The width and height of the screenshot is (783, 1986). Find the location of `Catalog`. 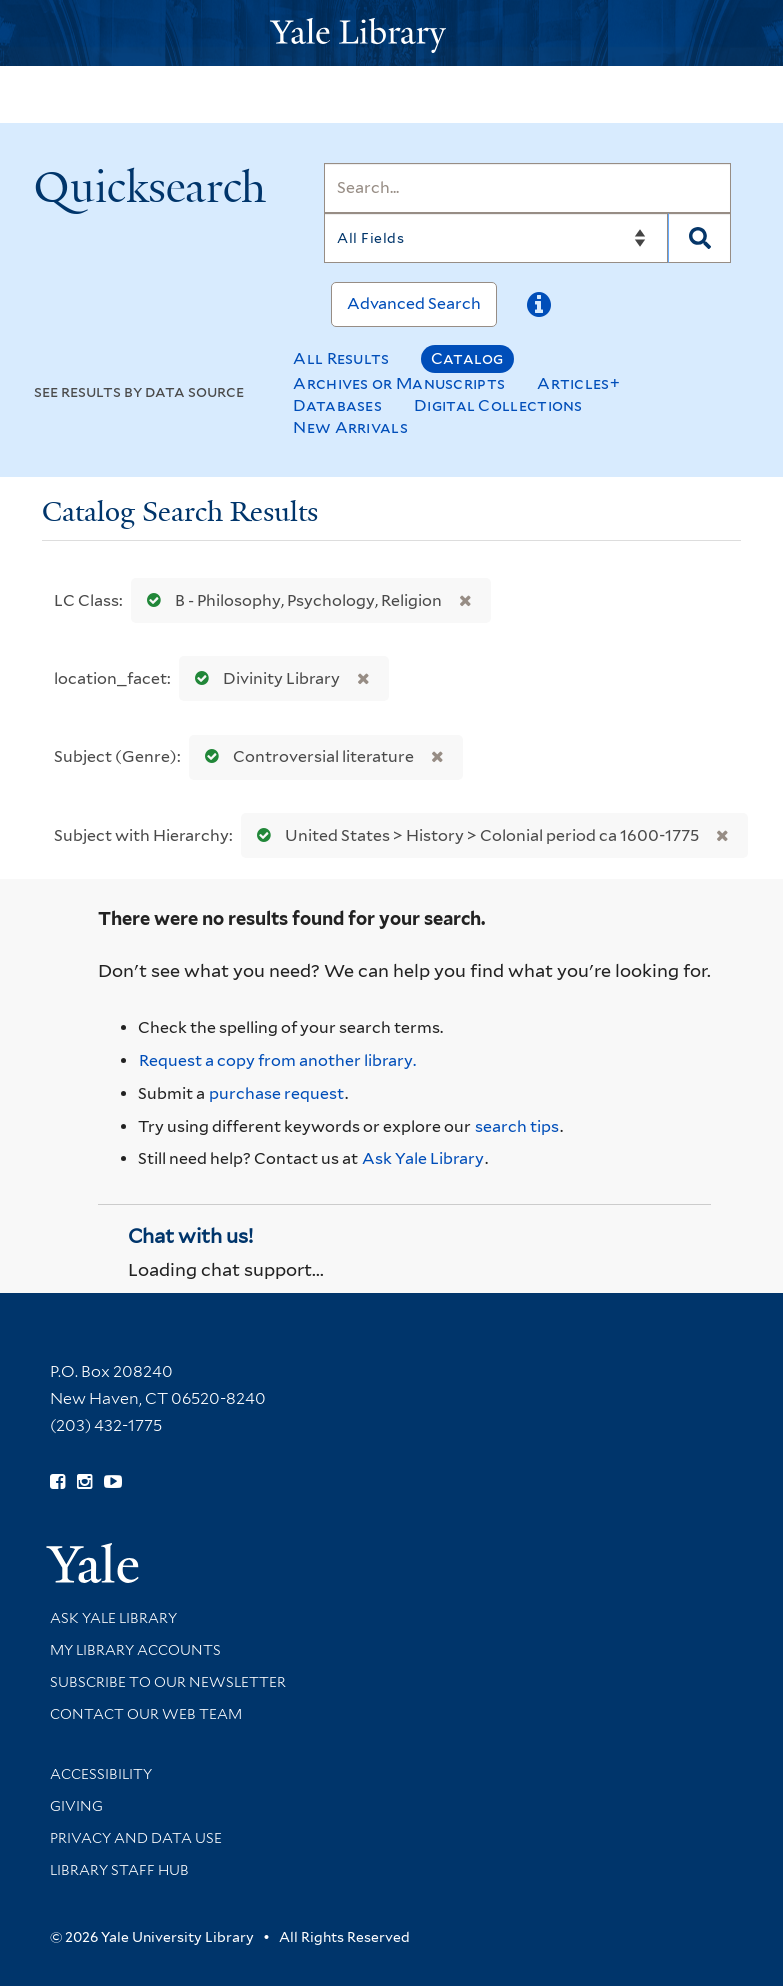

Catalog is located at coordinates (467, 358).